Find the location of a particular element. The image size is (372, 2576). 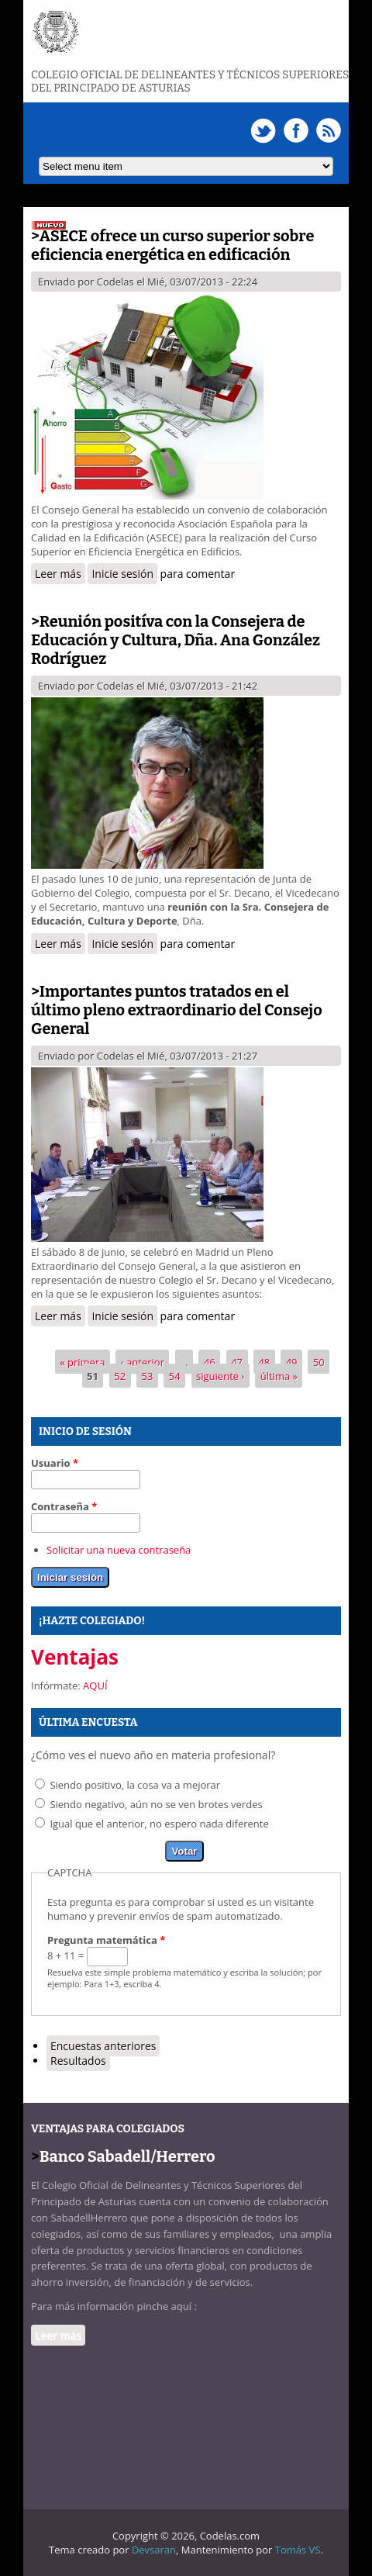

Resultados is located at coordinates (78, 2060).